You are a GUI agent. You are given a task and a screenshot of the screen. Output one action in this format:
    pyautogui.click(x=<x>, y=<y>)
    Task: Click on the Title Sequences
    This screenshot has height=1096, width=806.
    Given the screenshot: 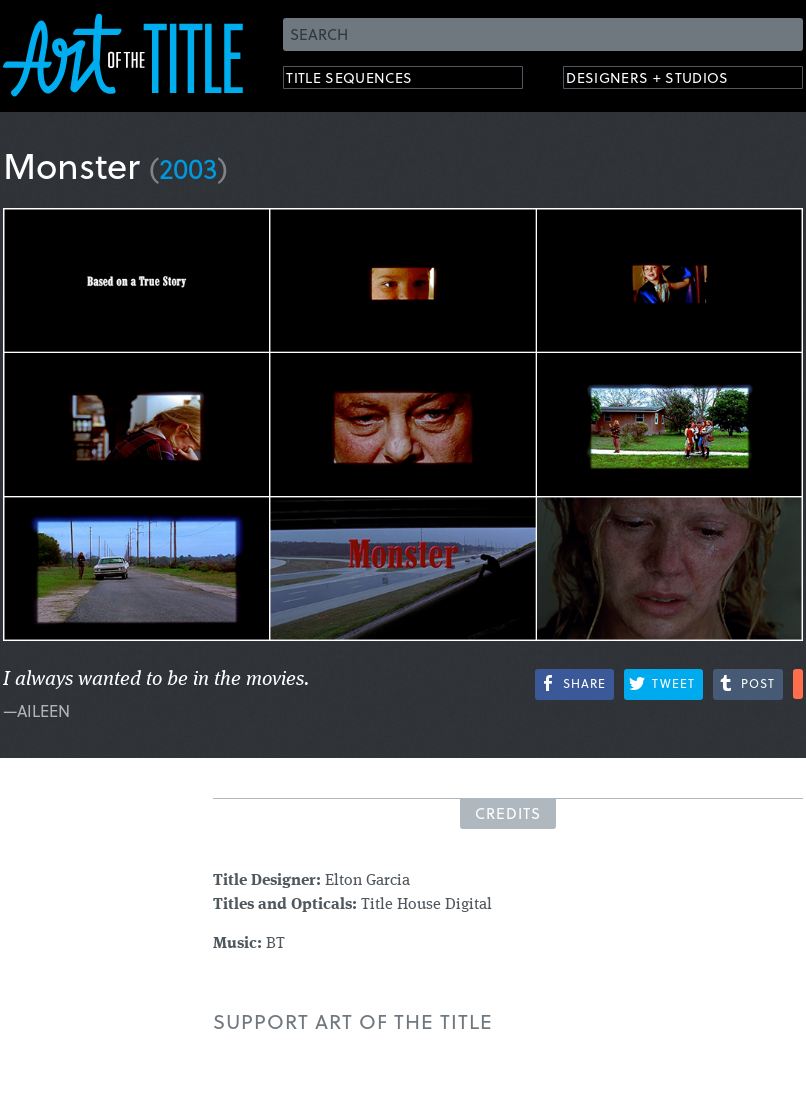 What is the action you would take?
    pyautogui.click(x=367, y=80)
    